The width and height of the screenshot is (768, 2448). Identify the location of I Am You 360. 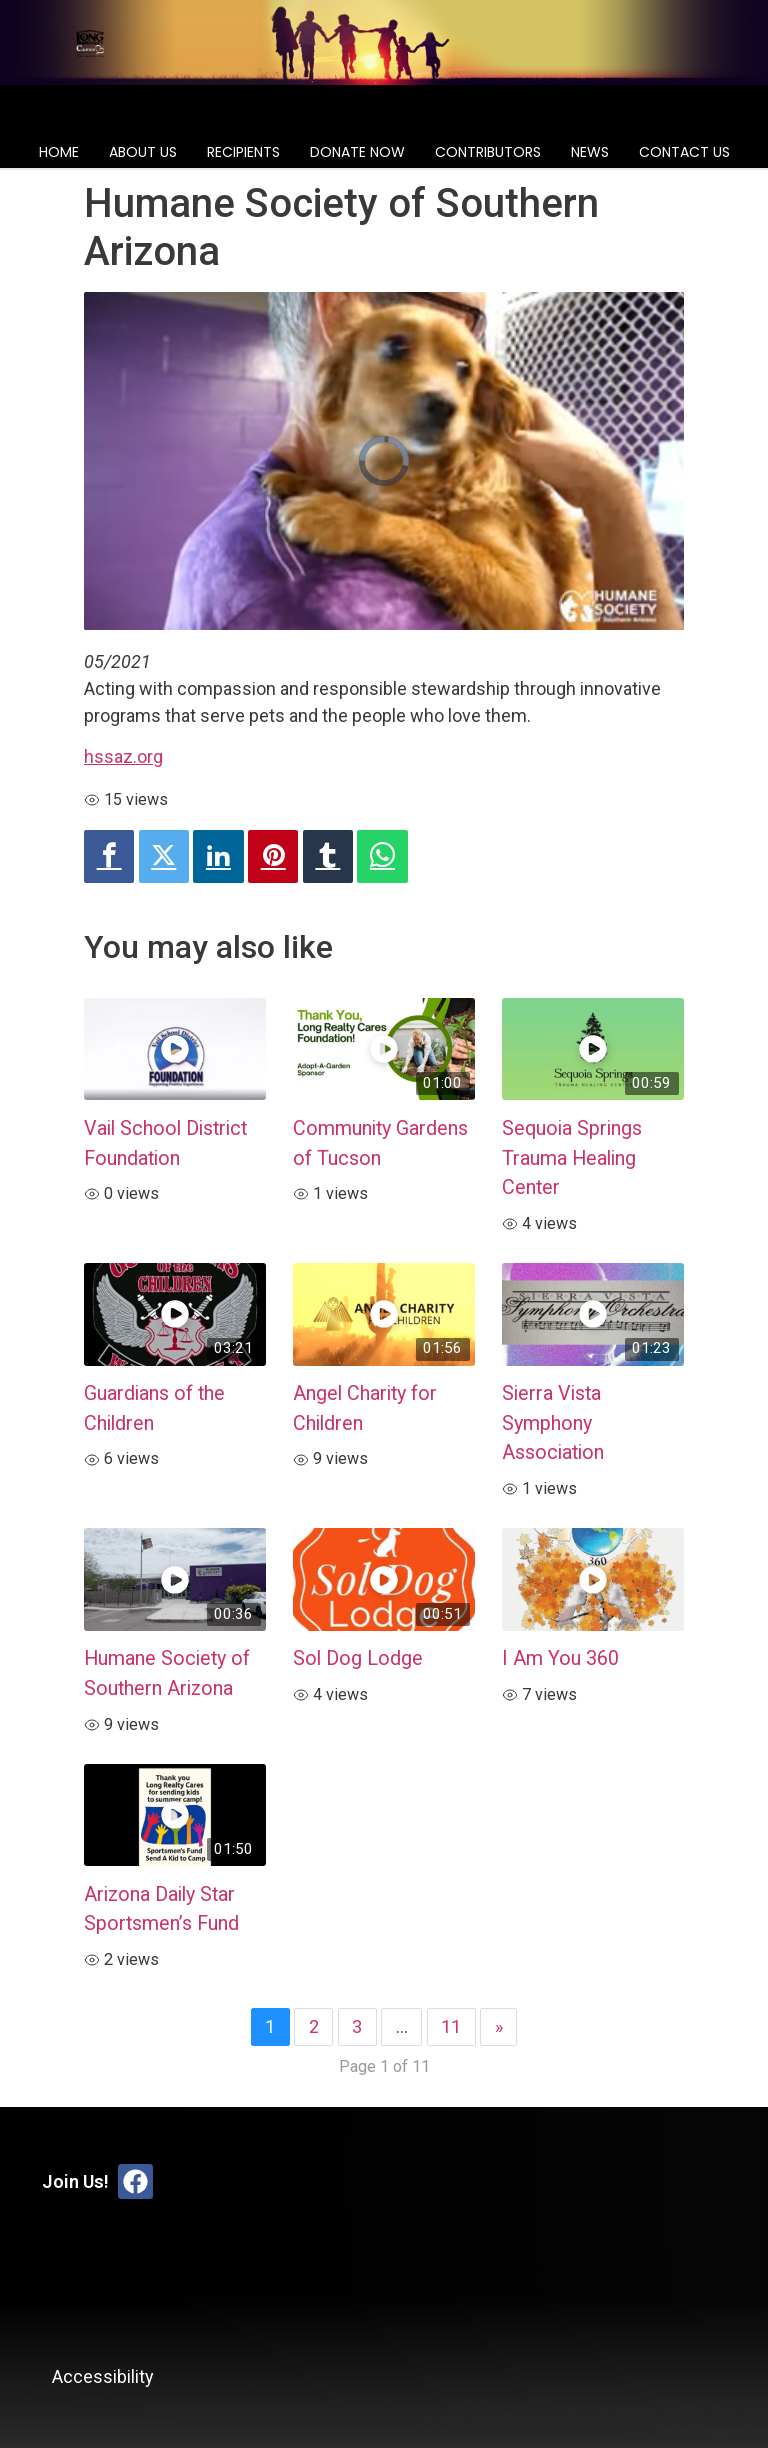
(560, 1658).